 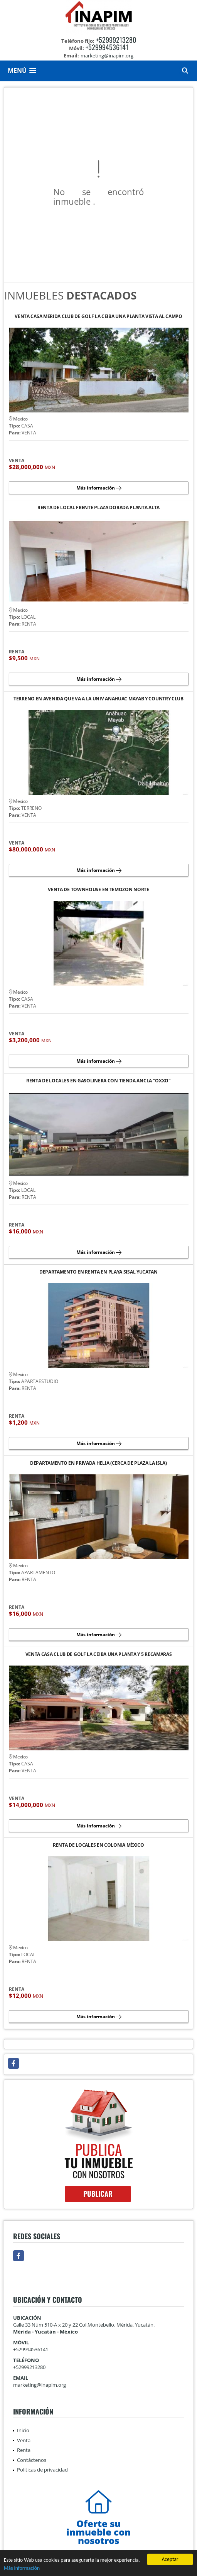 I want to click on marketing@inapim.org, so click(x=39, y=2384).